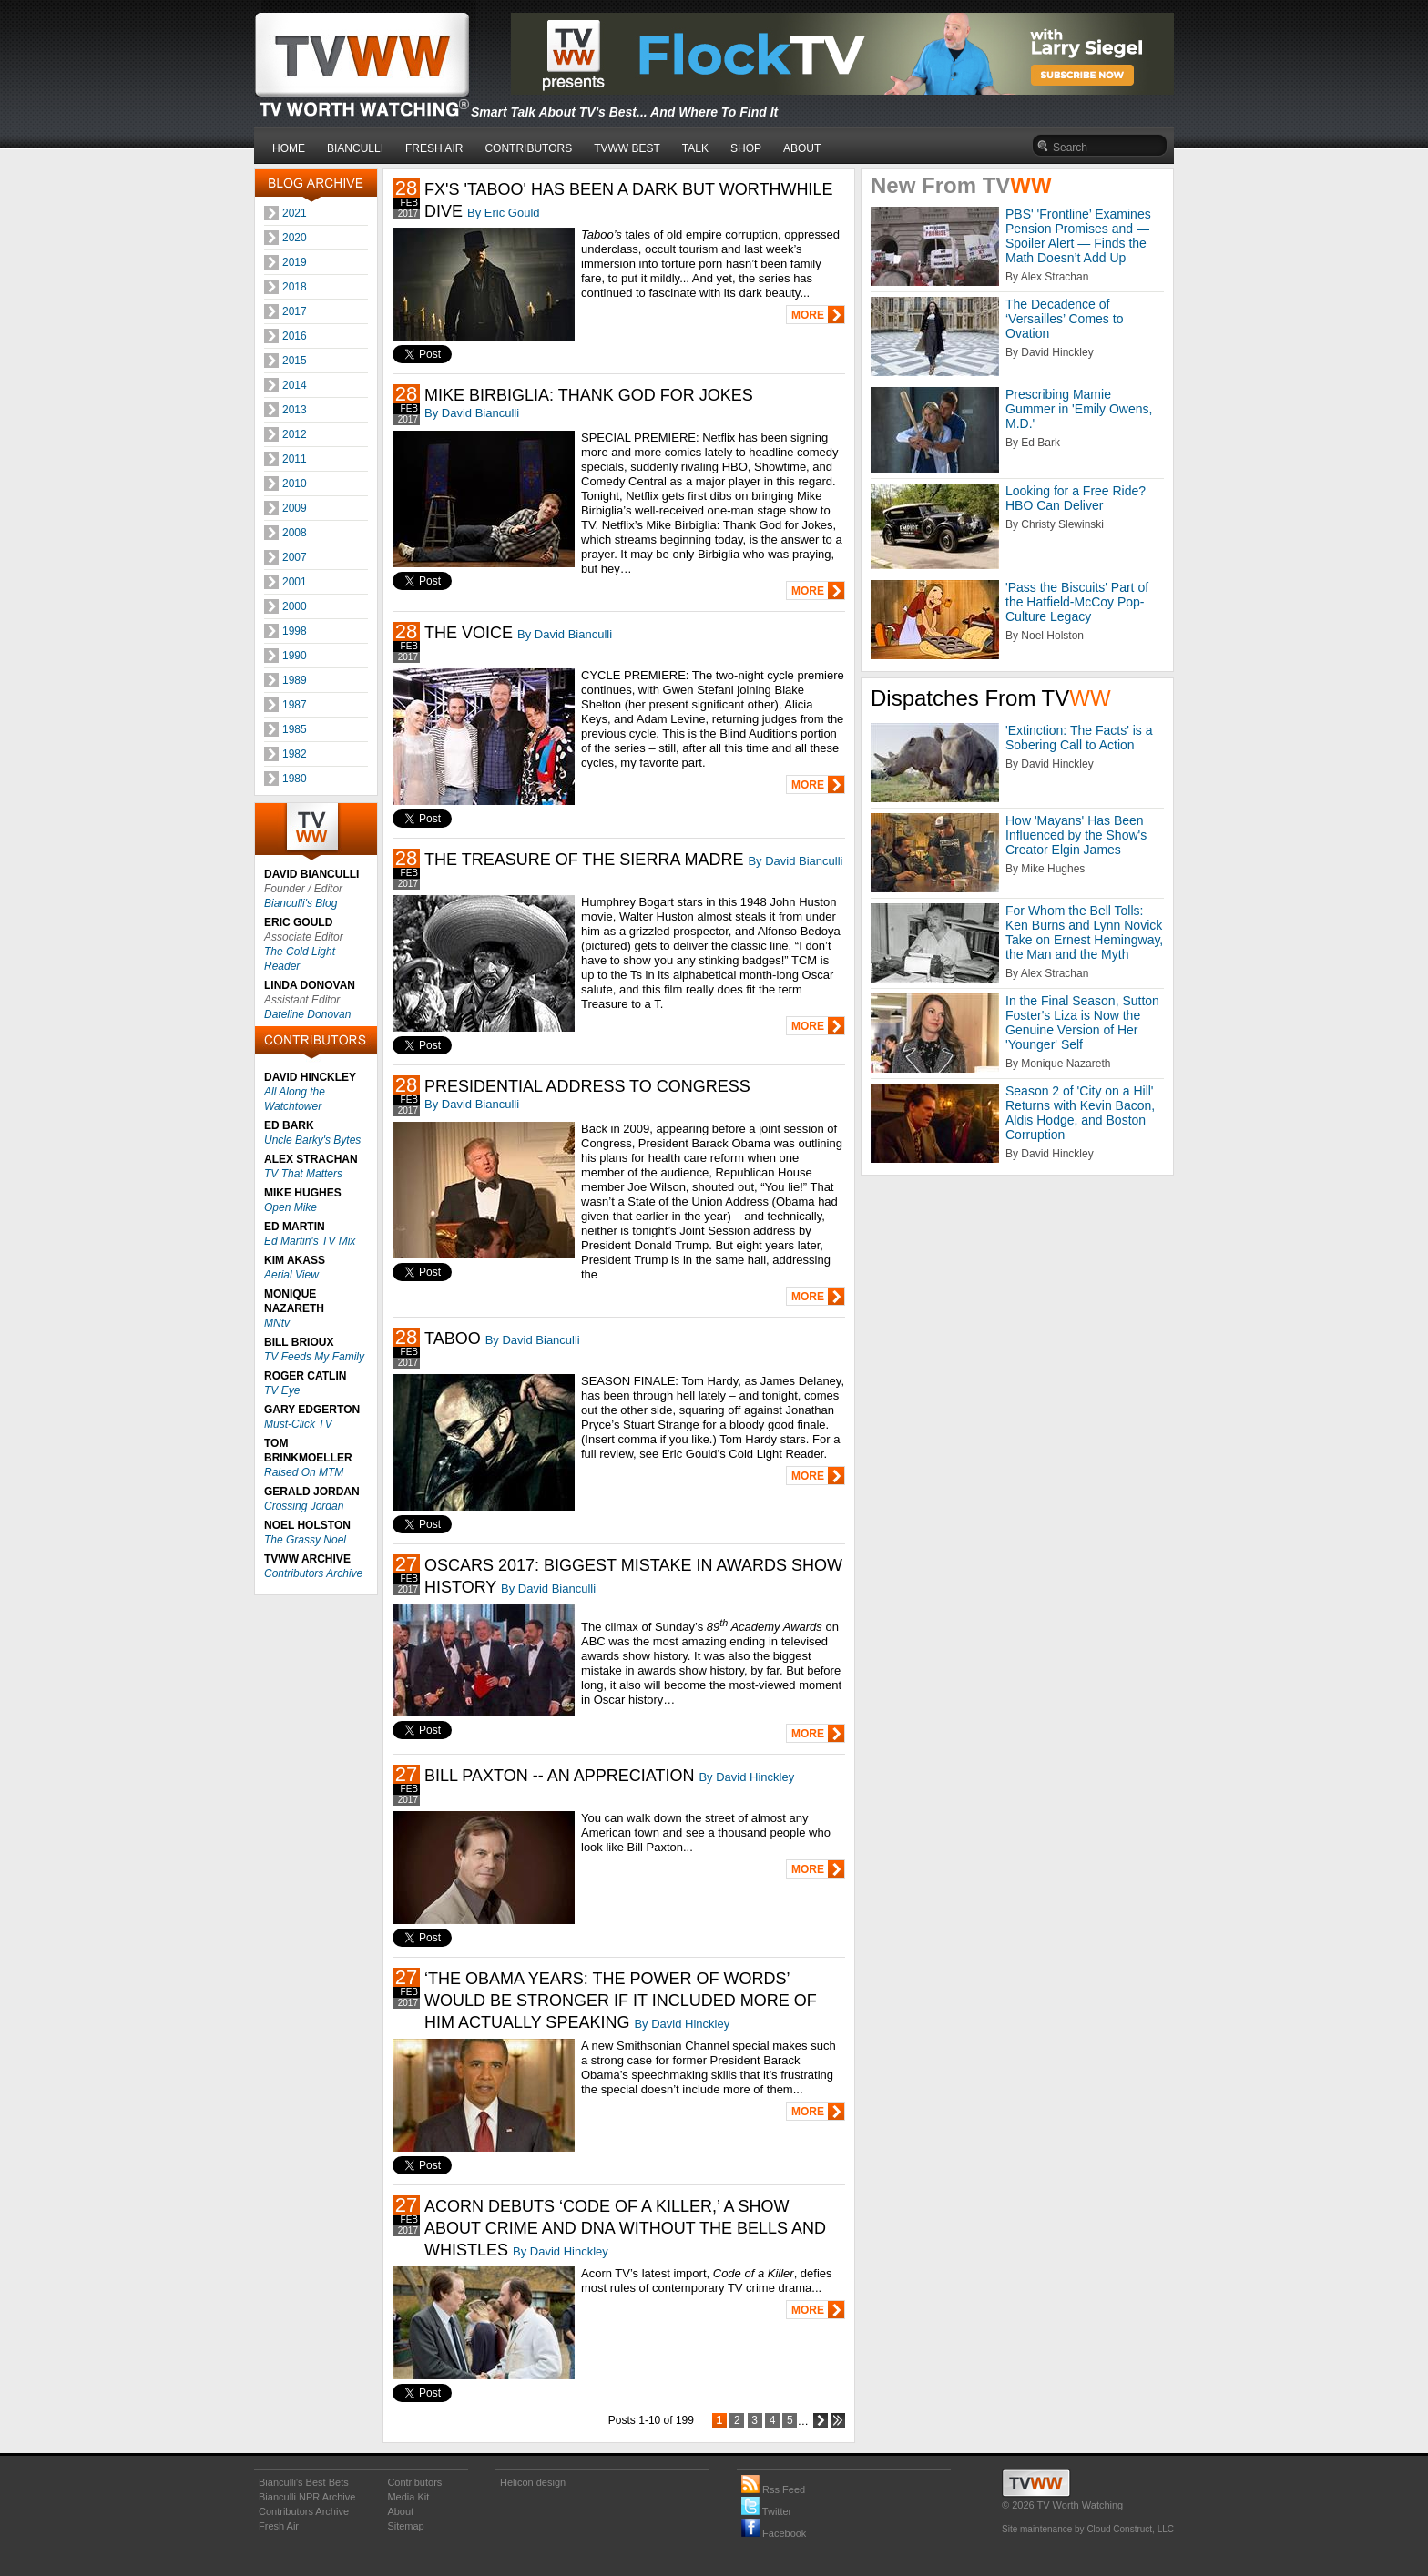 This screenshot has width=1428, height=2576. I want to click on SHOP, so click(745, 148).